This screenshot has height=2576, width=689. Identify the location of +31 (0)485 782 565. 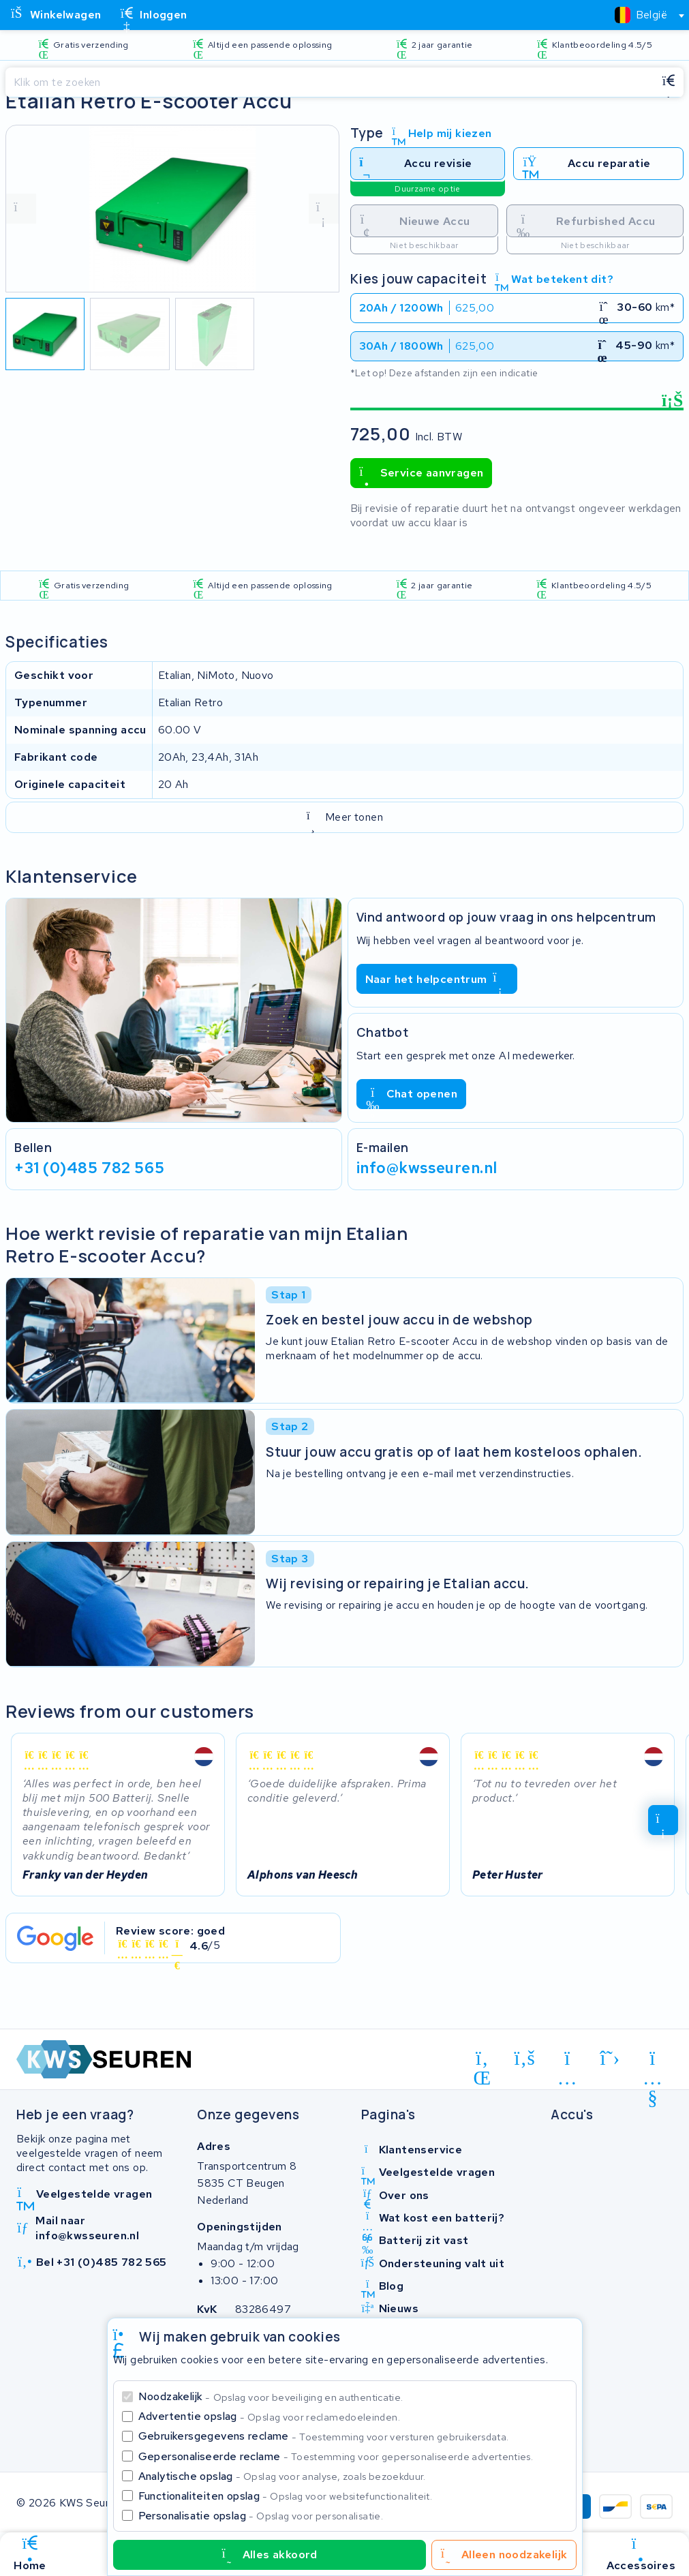
(89, 1167).